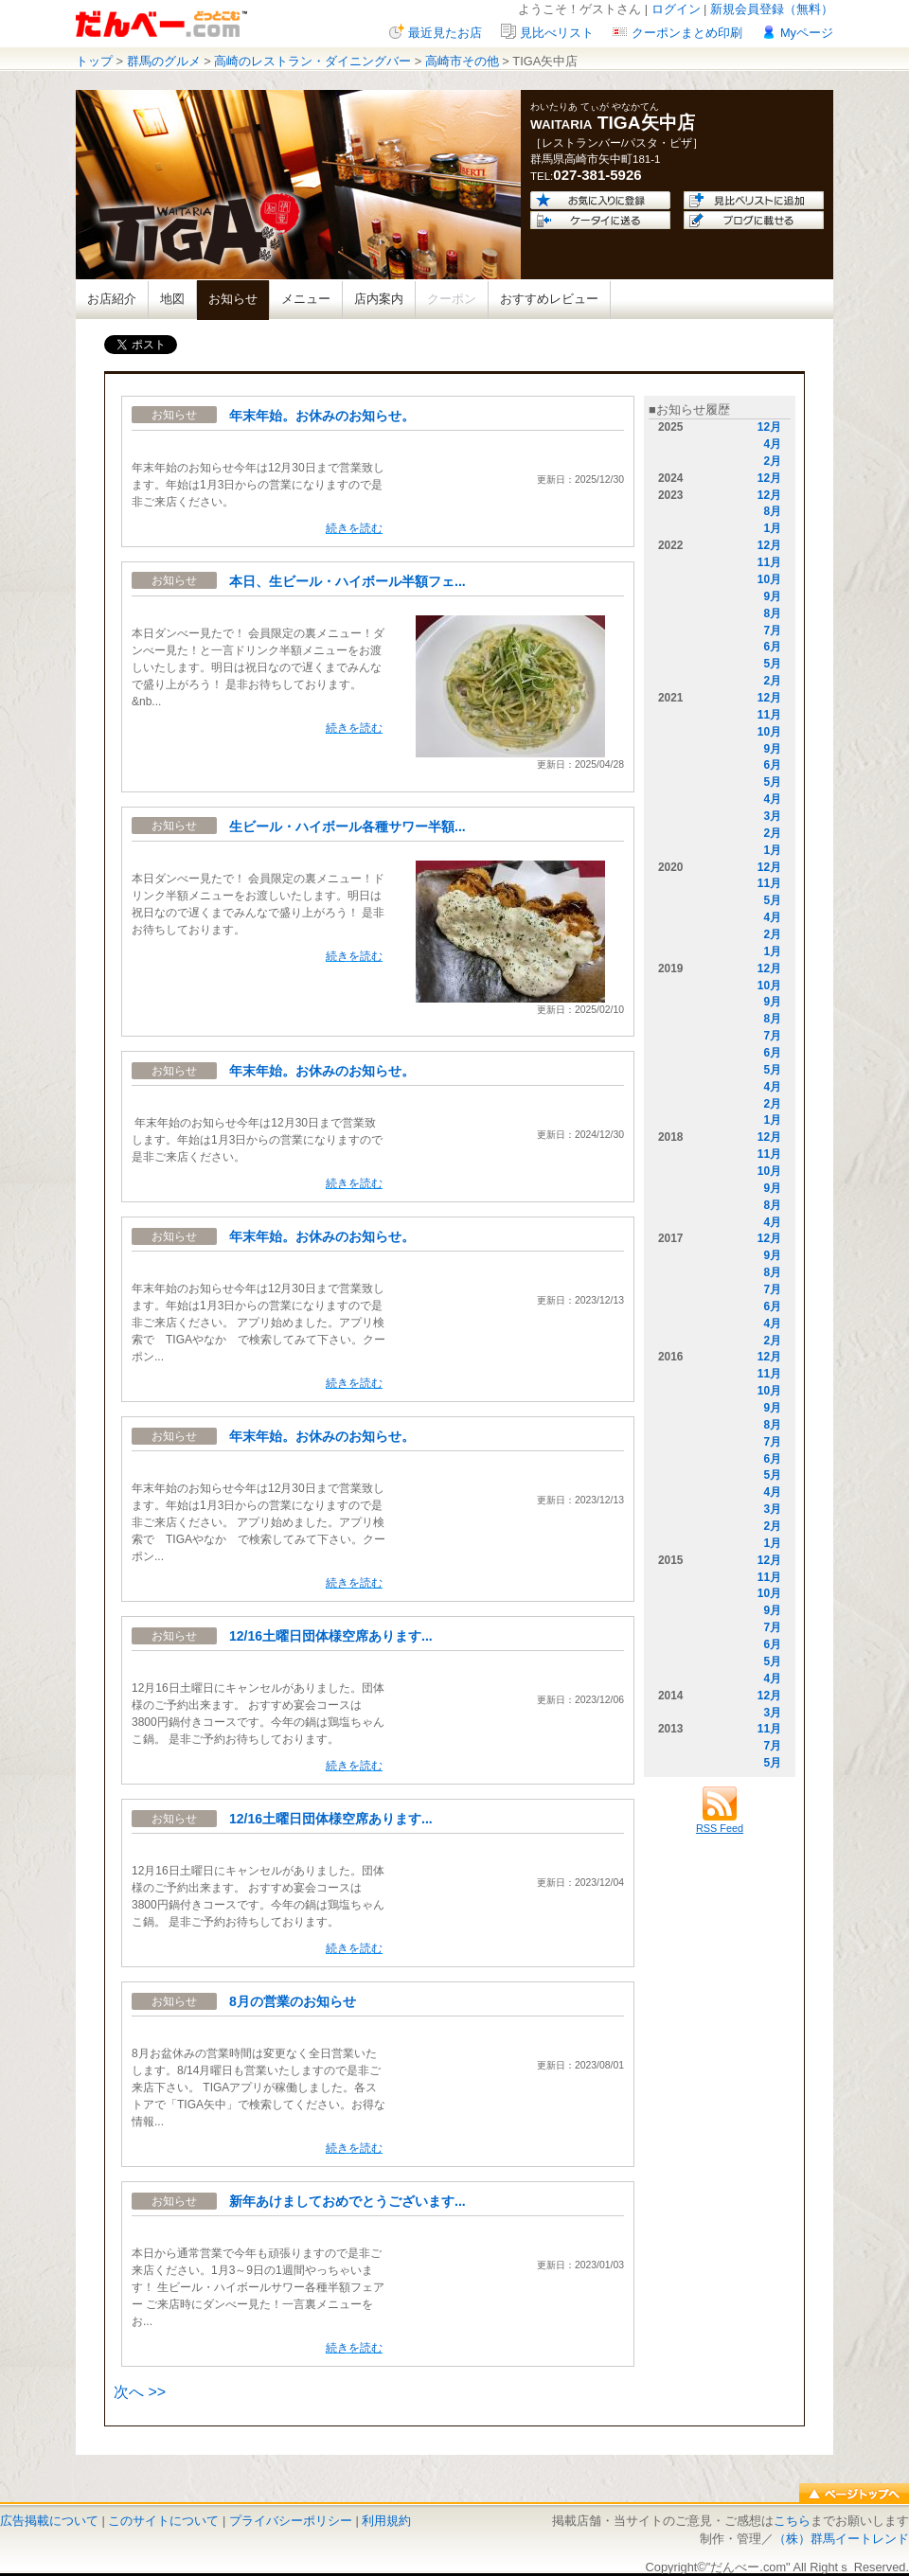 The height and width of the screenshot is (2576, 909). Describe the element at coordinates (164, 61) in the screenshot. I see `群馬のグルメ` at that location.